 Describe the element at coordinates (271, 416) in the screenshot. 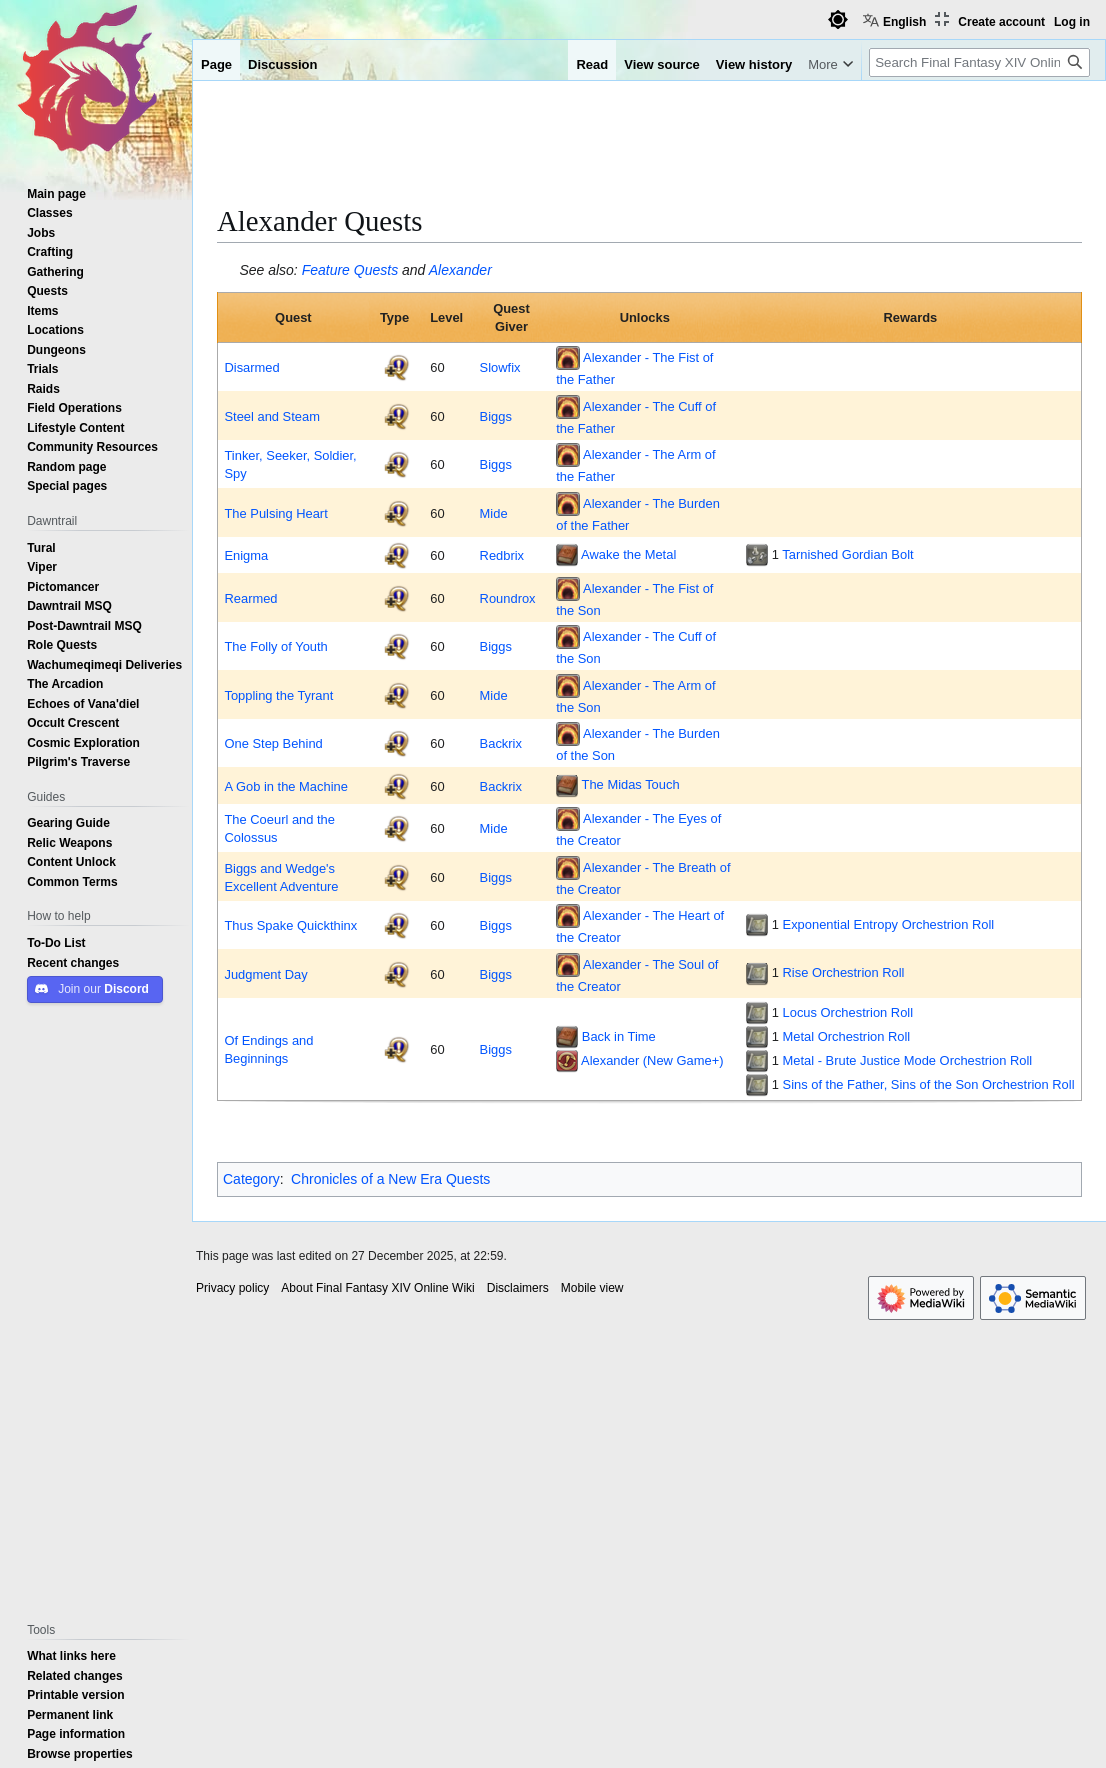

I see `Steel and Steam` at that location.